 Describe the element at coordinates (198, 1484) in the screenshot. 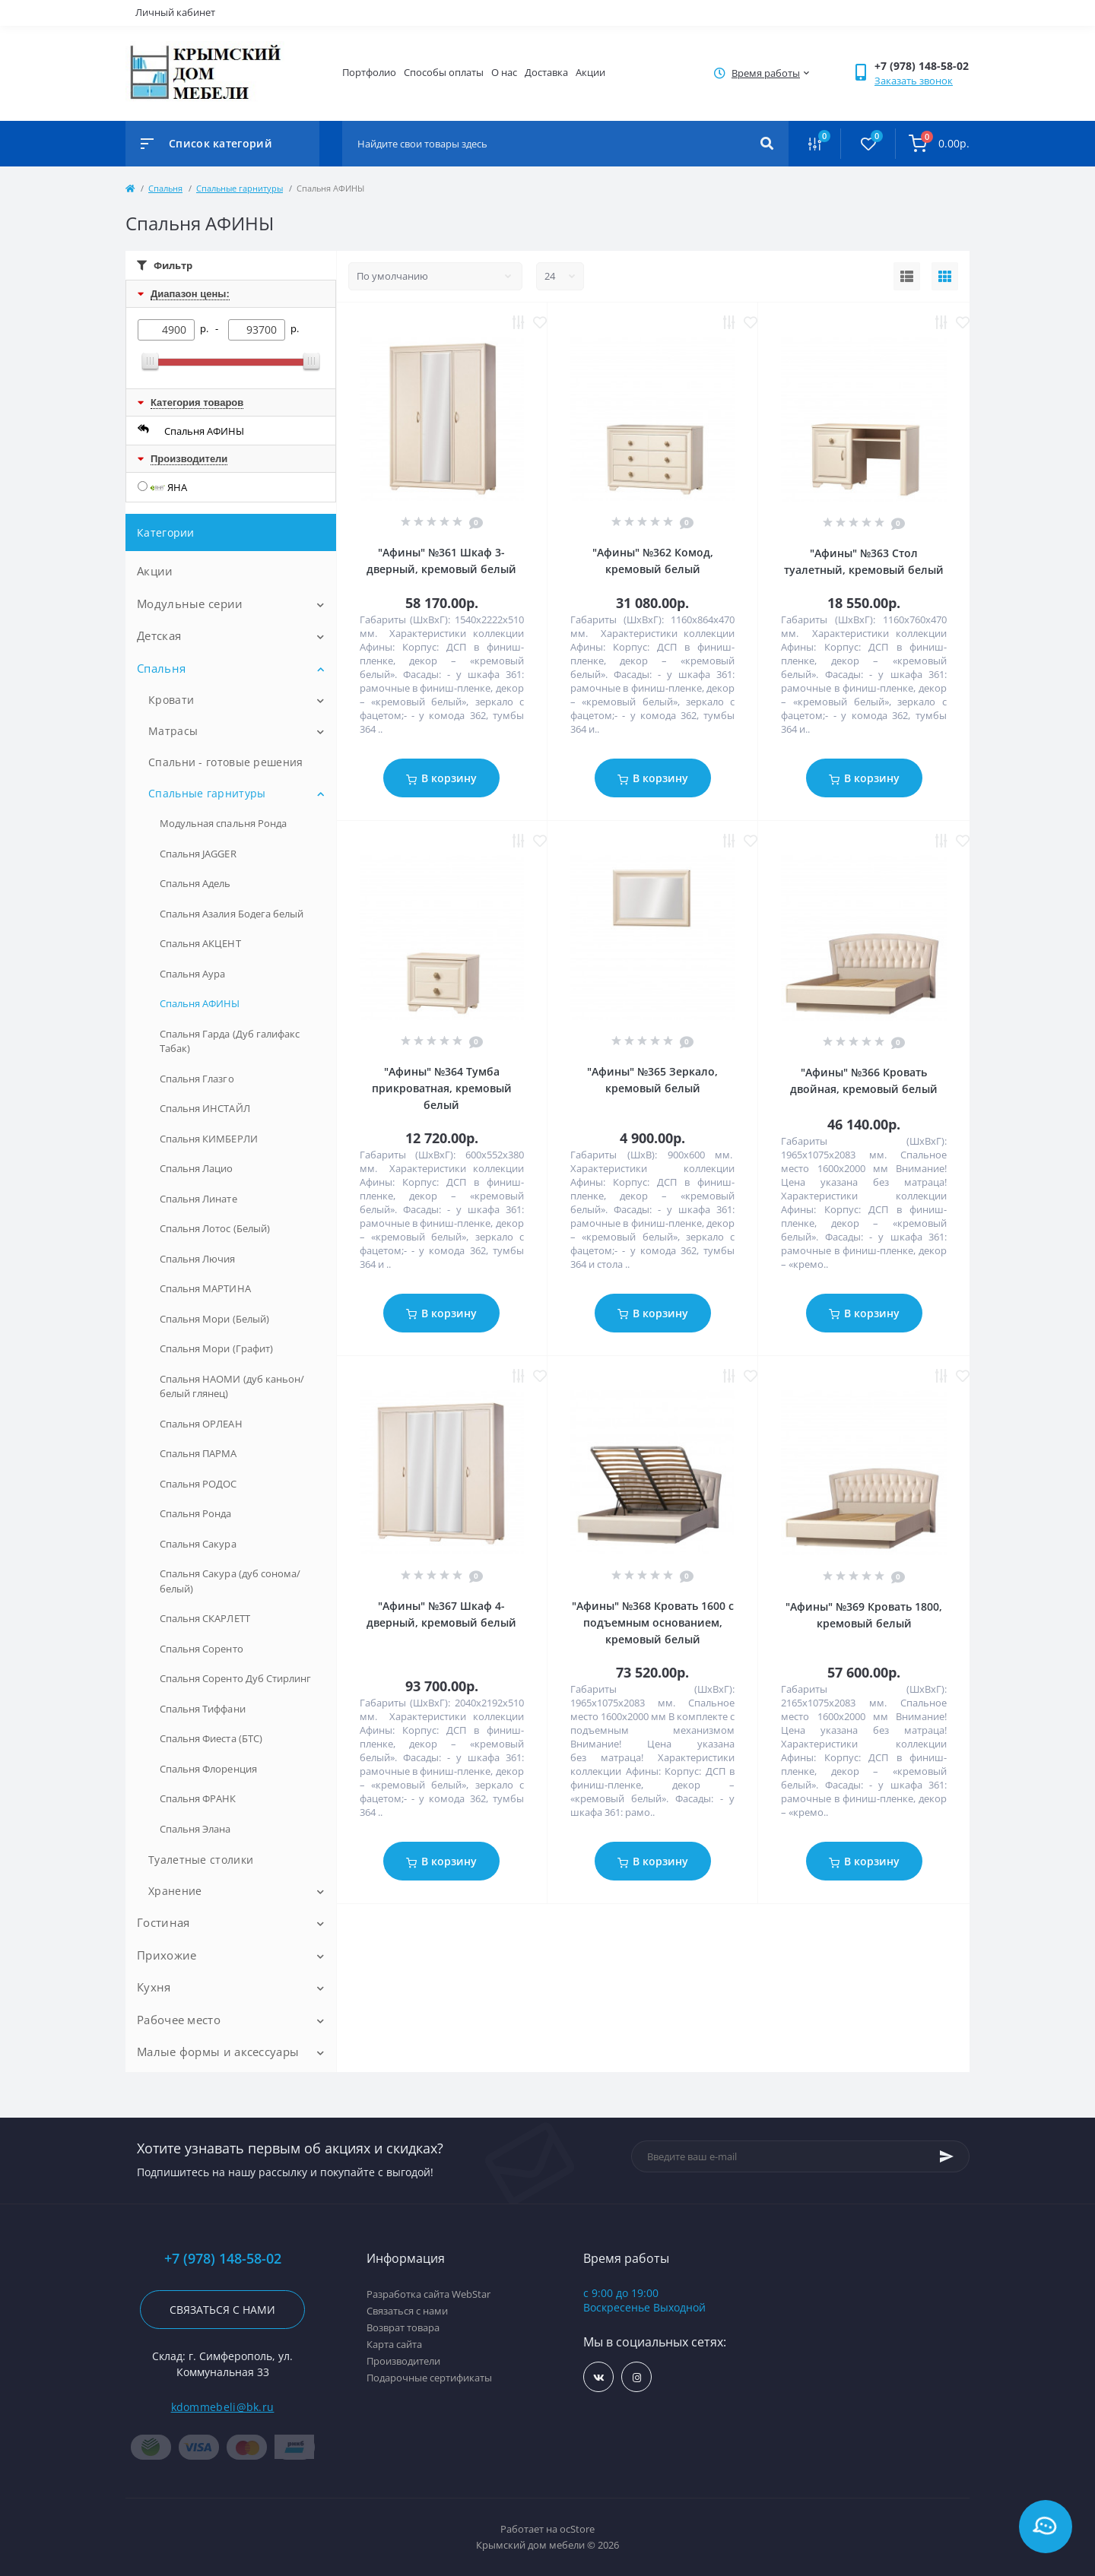

I see `Спальня РОДОС` at that location.